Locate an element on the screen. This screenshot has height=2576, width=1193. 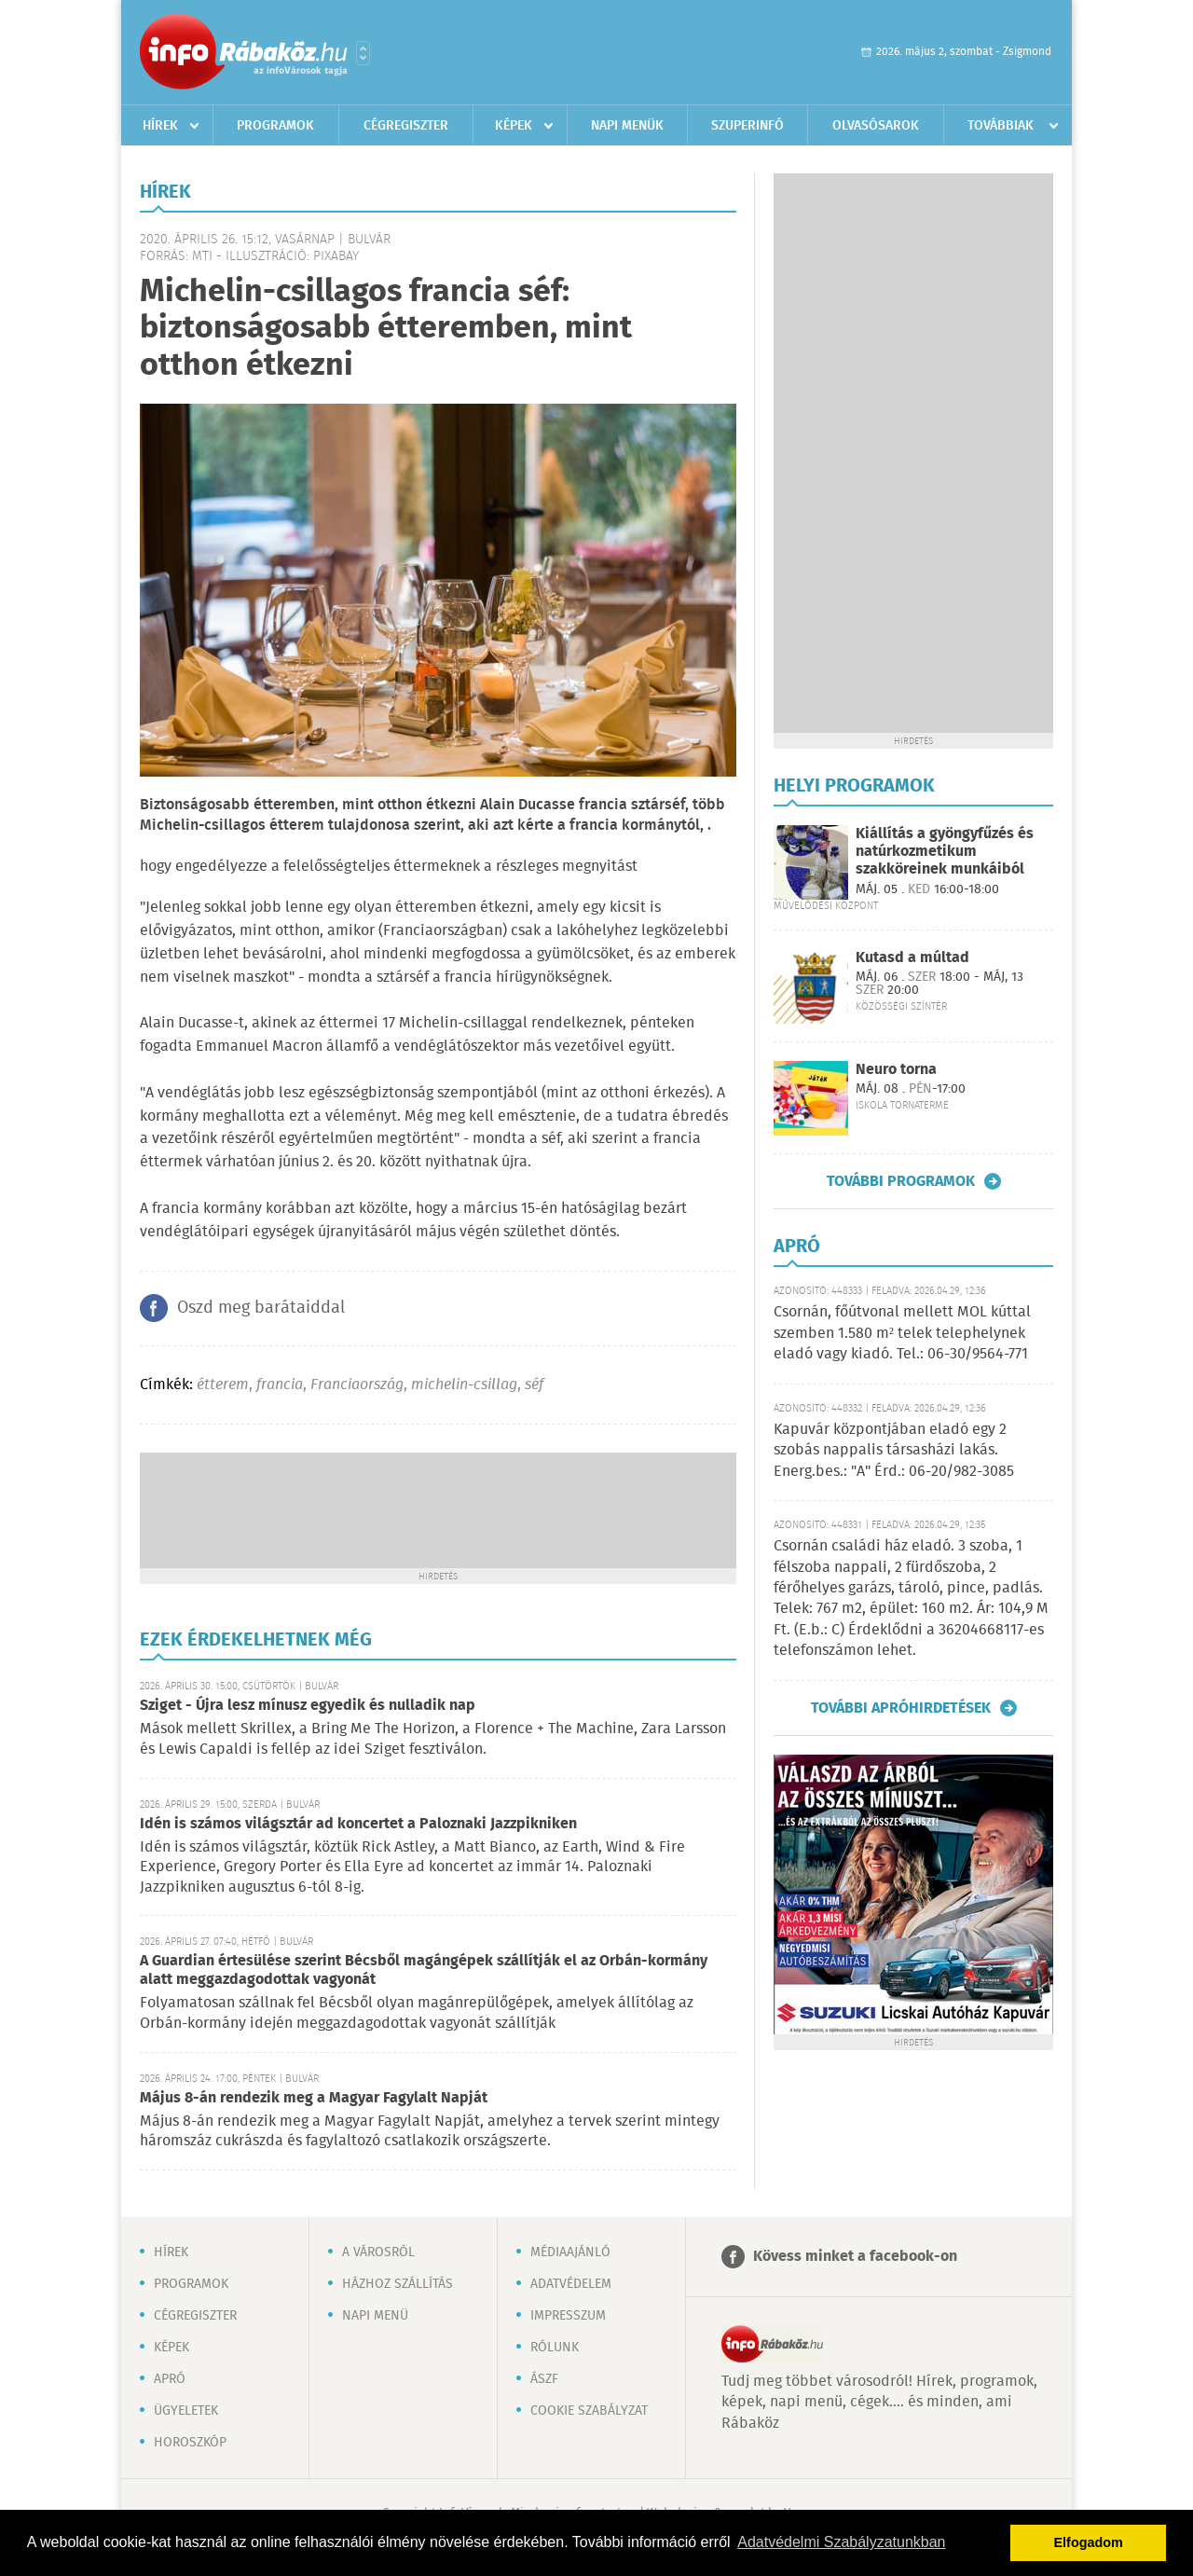
Elfogadom [button] is located at coordinates (1088, 2542).